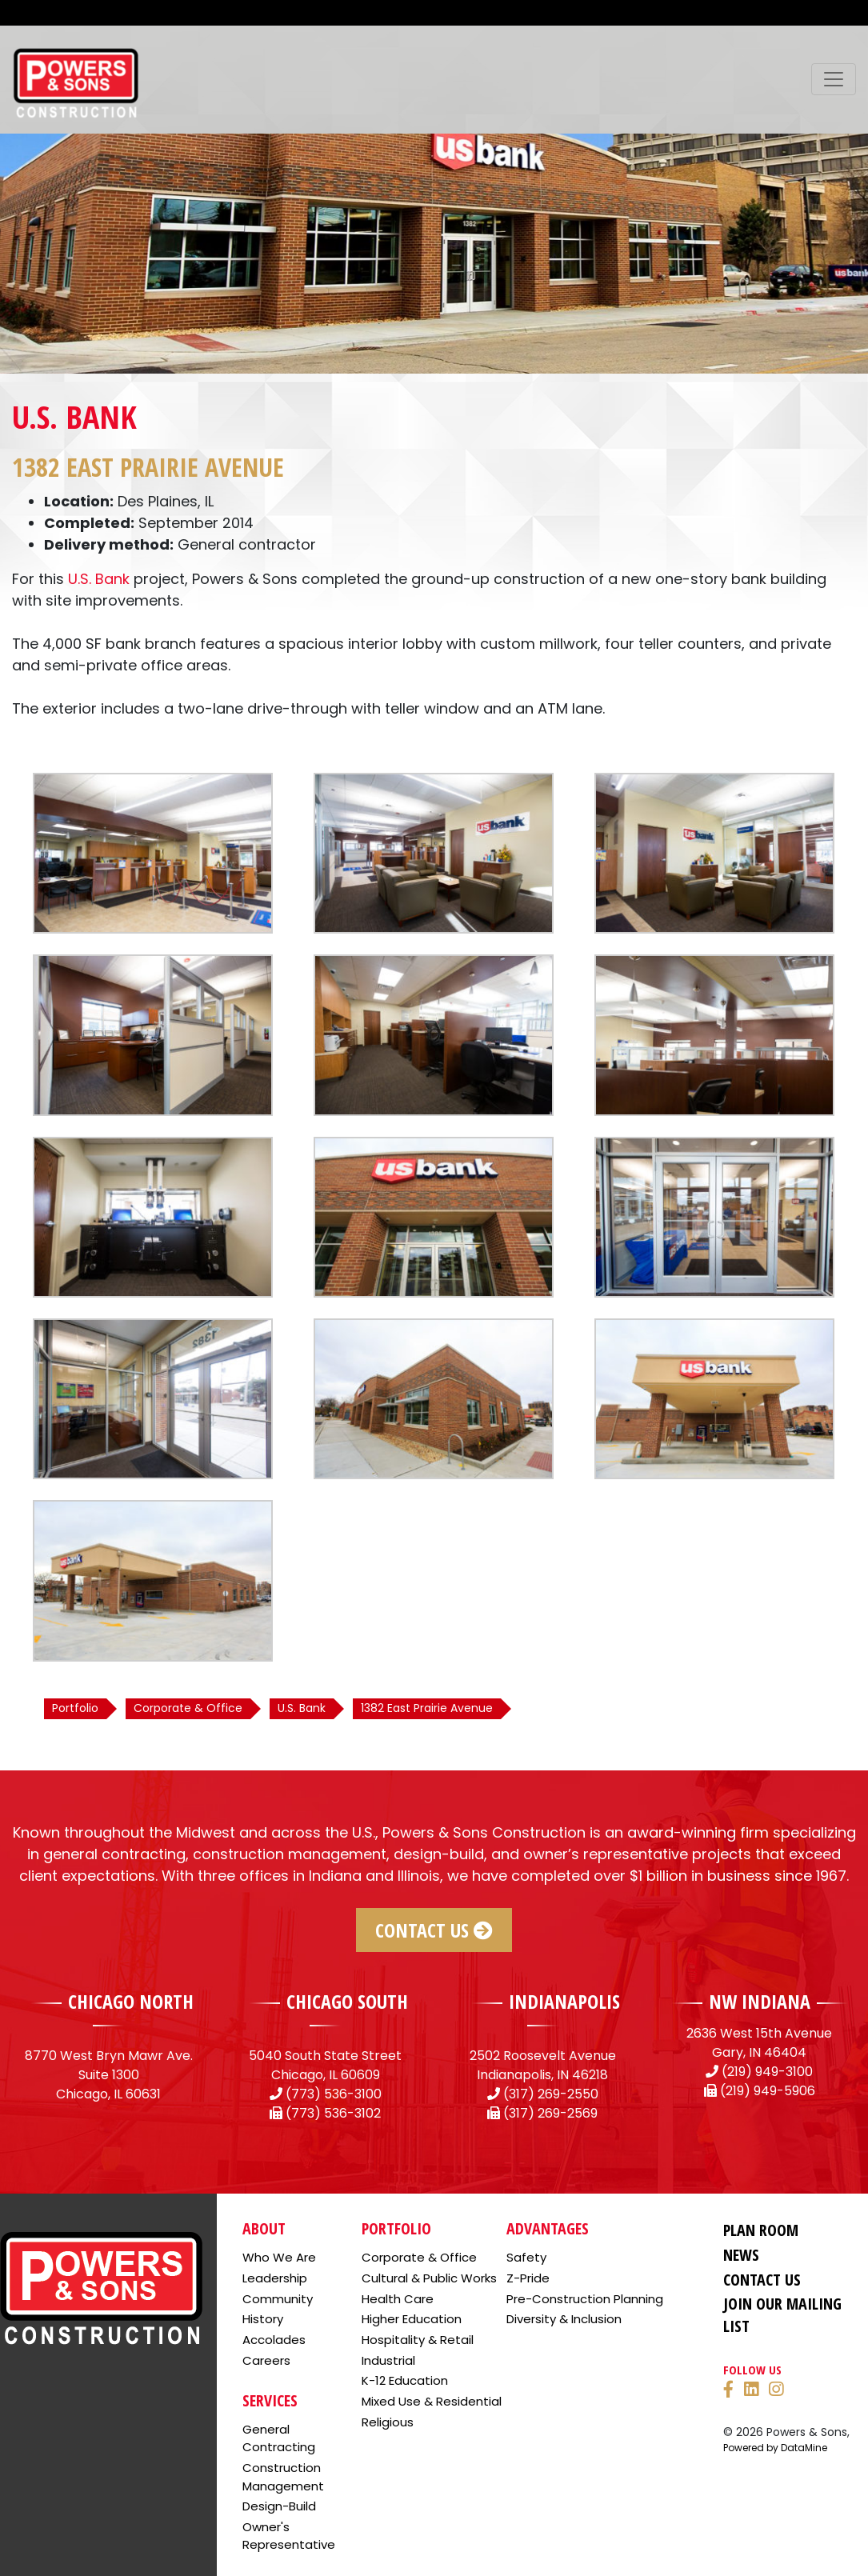  Describe the element at coordinates (262, 2318) in the screenshot. I see `History` at that location.